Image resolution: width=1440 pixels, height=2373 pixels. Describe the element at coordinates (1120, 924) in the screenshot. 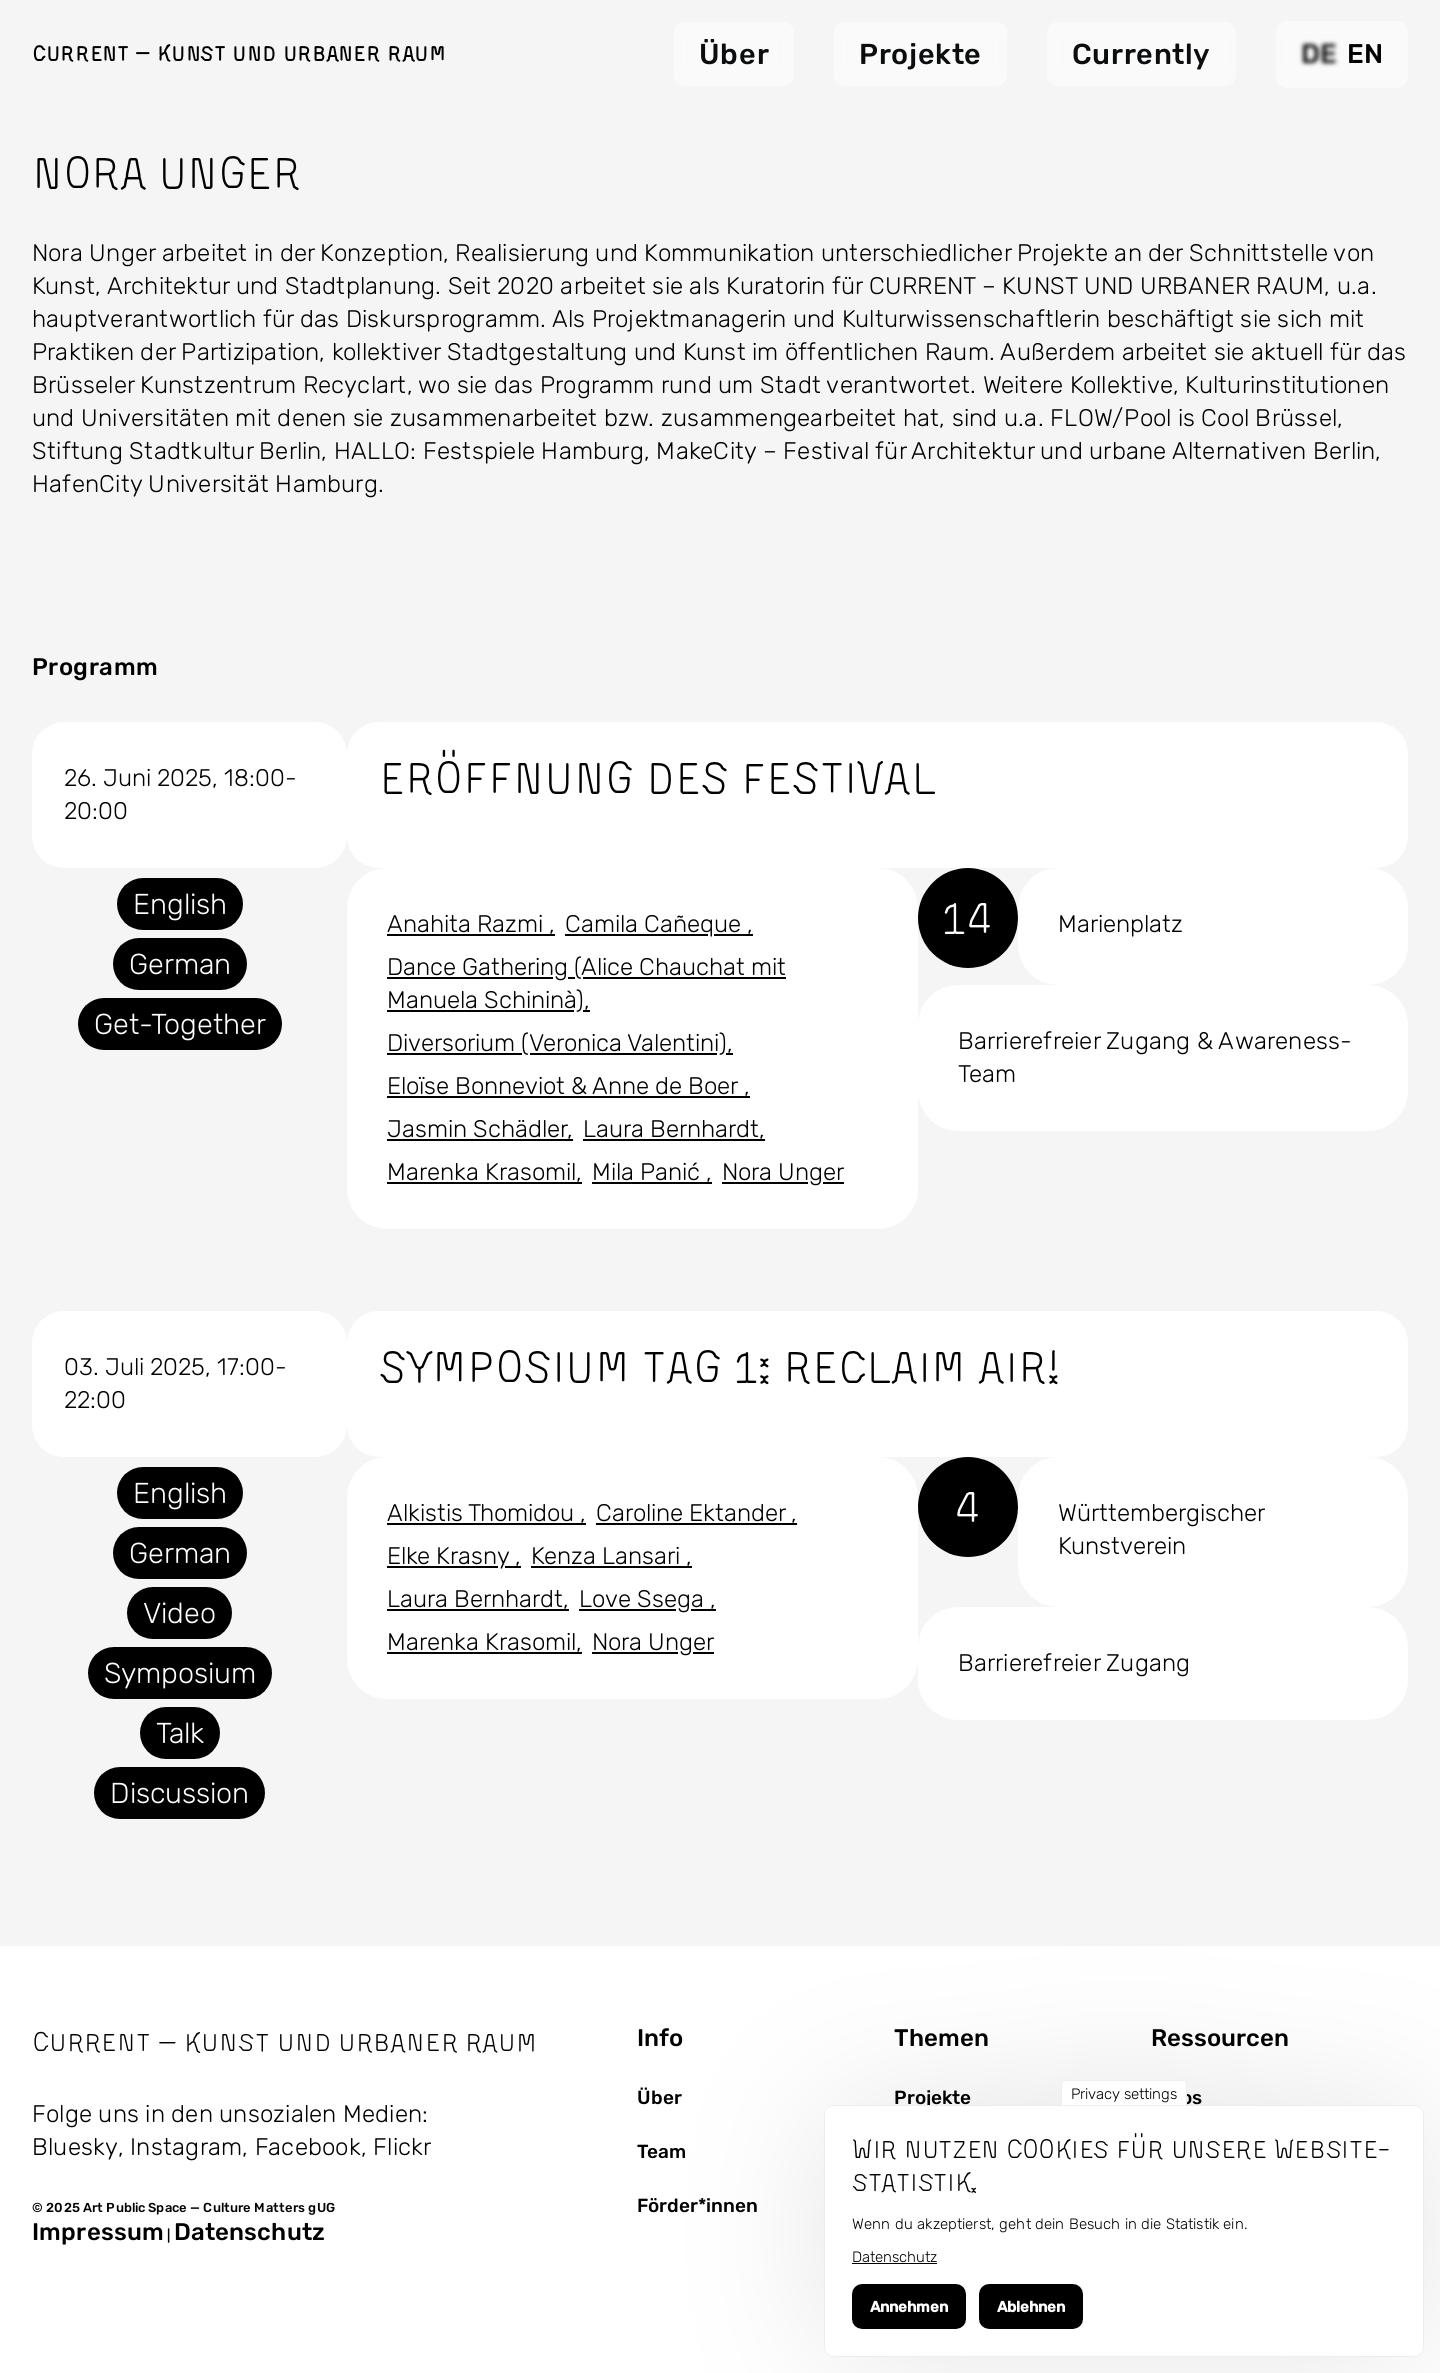

I see `Marienplatz` at that location.